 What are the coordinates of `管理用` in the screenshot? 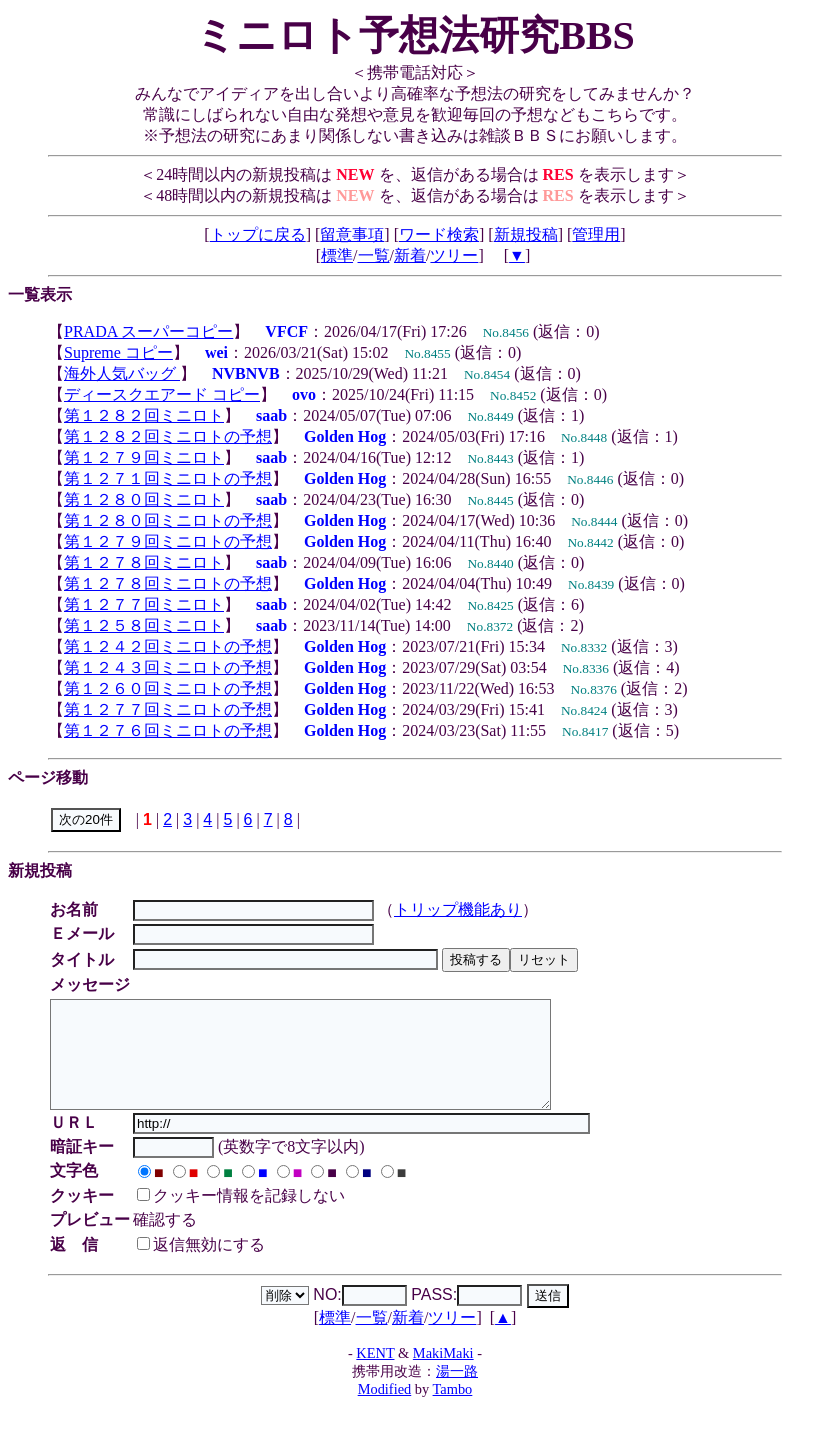 It's located at (596, 234).